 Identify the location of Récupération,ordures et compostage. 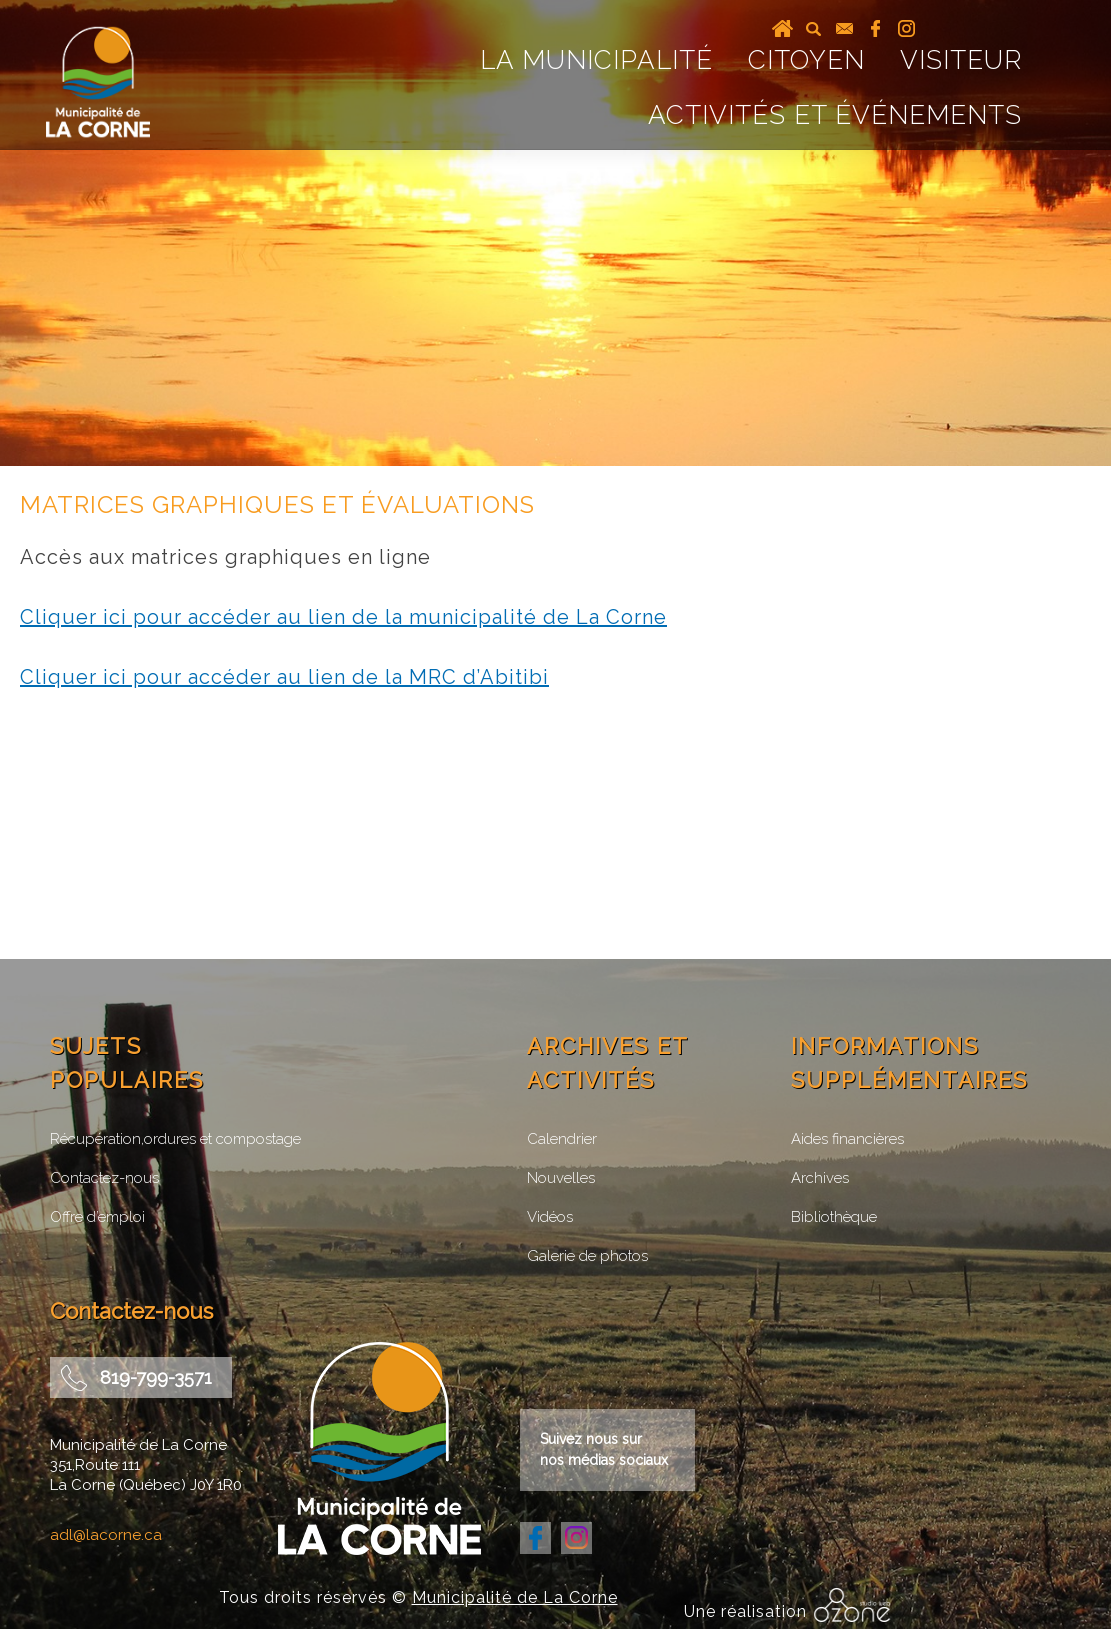
(175, 1139).